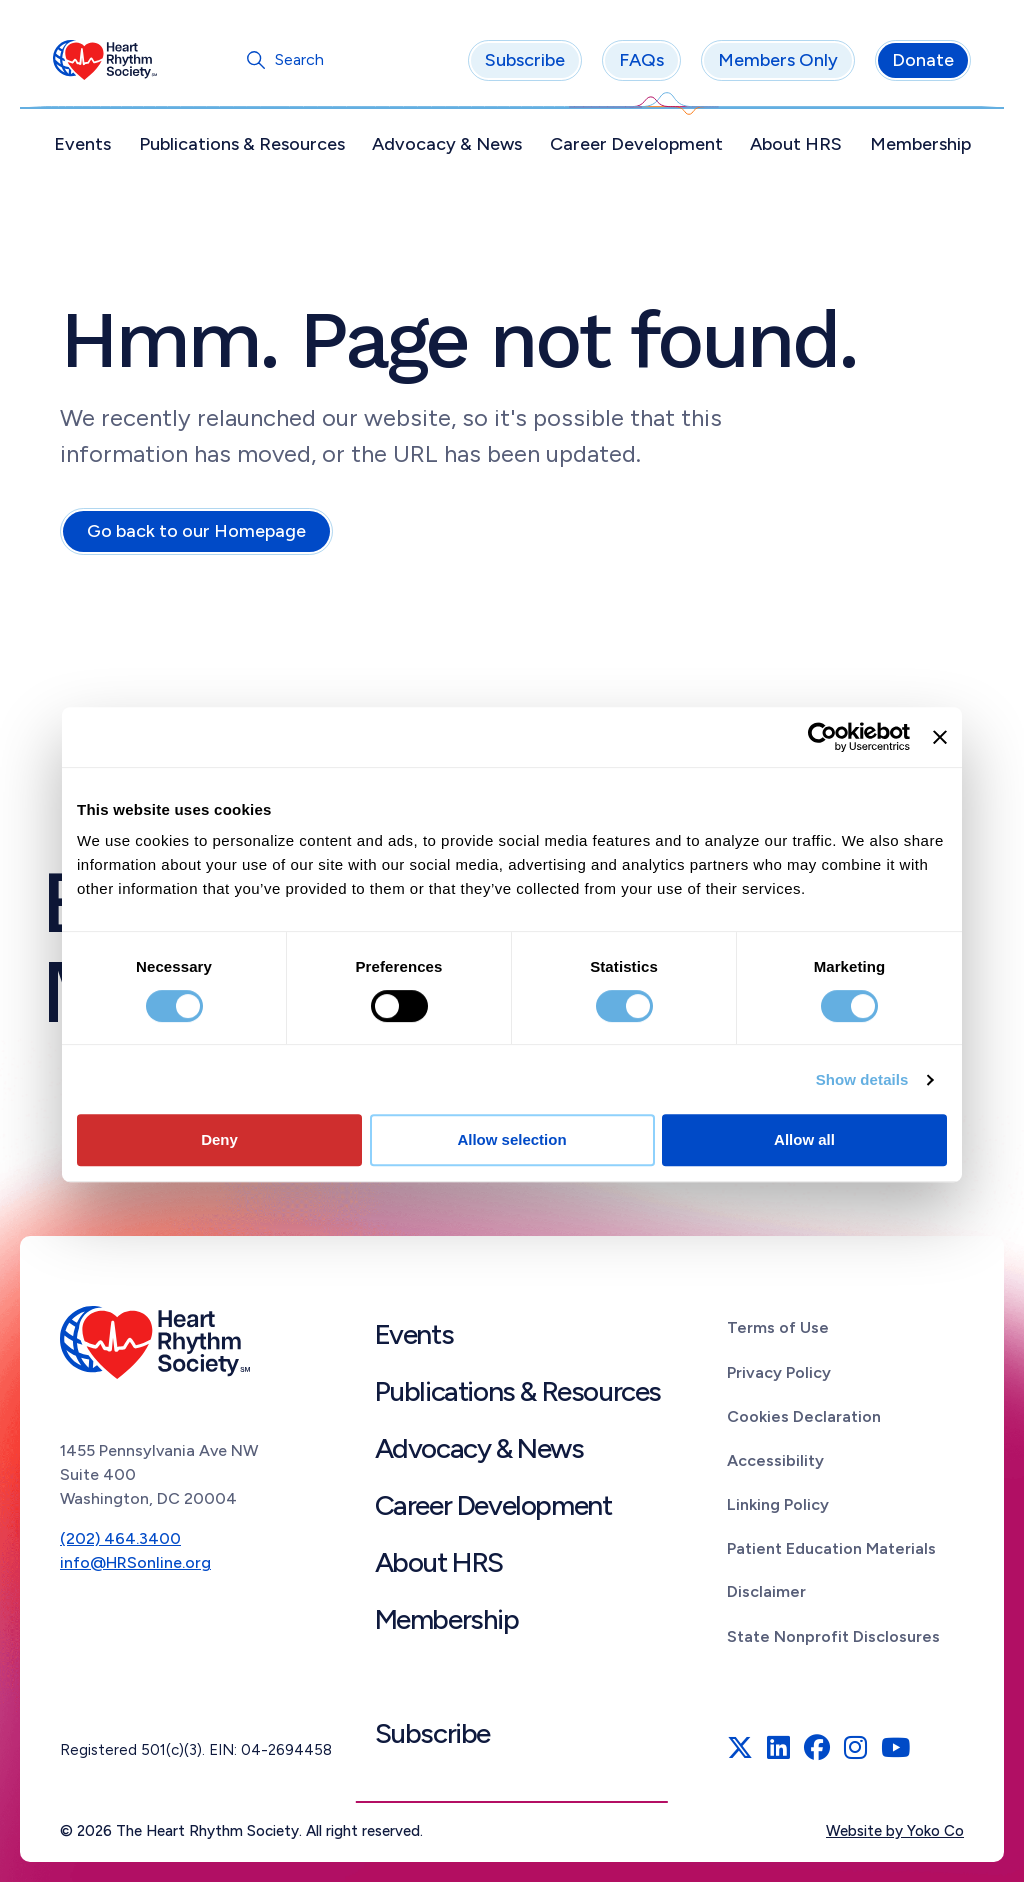 This screenshot has width=1024, height=1889. Describe the element at coordinates (449, 151) in the screenshot. I see `Advocacy & News` at that location.